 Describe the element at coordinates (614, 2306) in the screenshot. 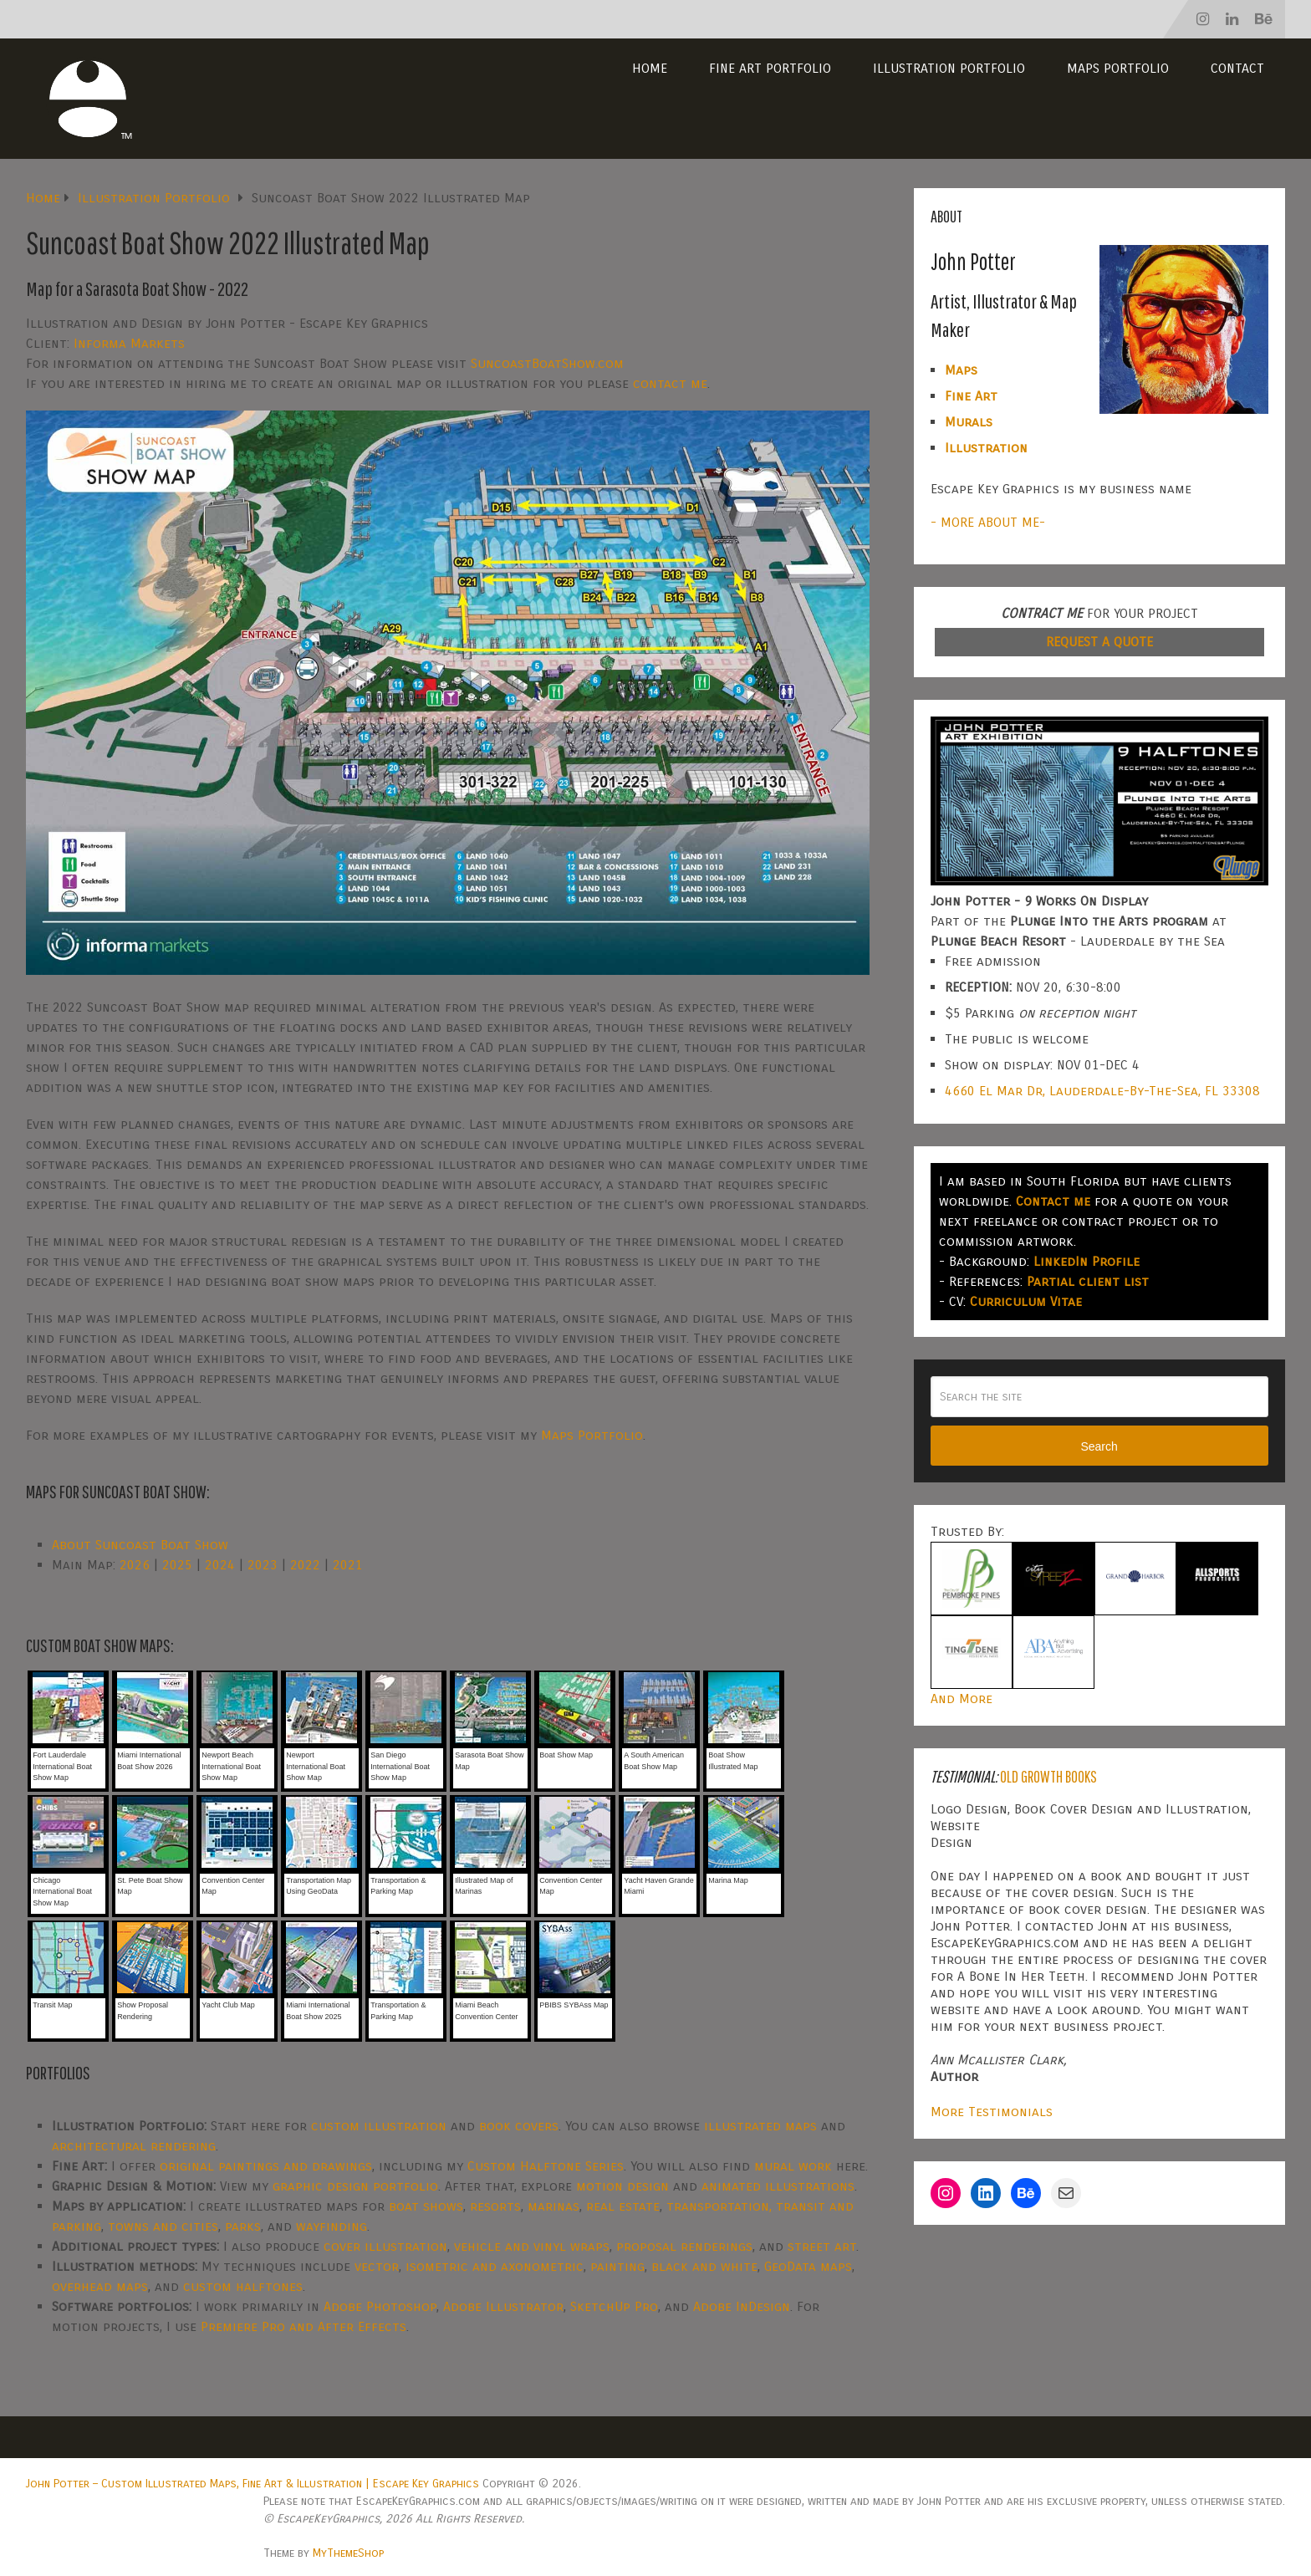

I see `SketchUp Pro` at that location.